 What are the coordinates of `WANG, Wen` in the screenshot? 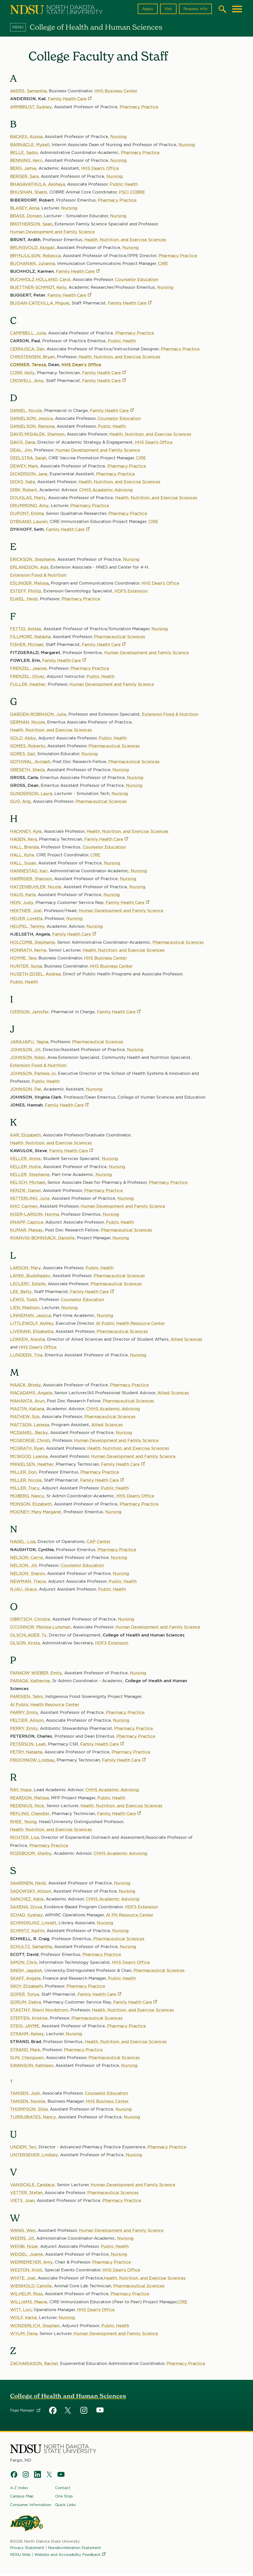 It's located at (23, 2232).